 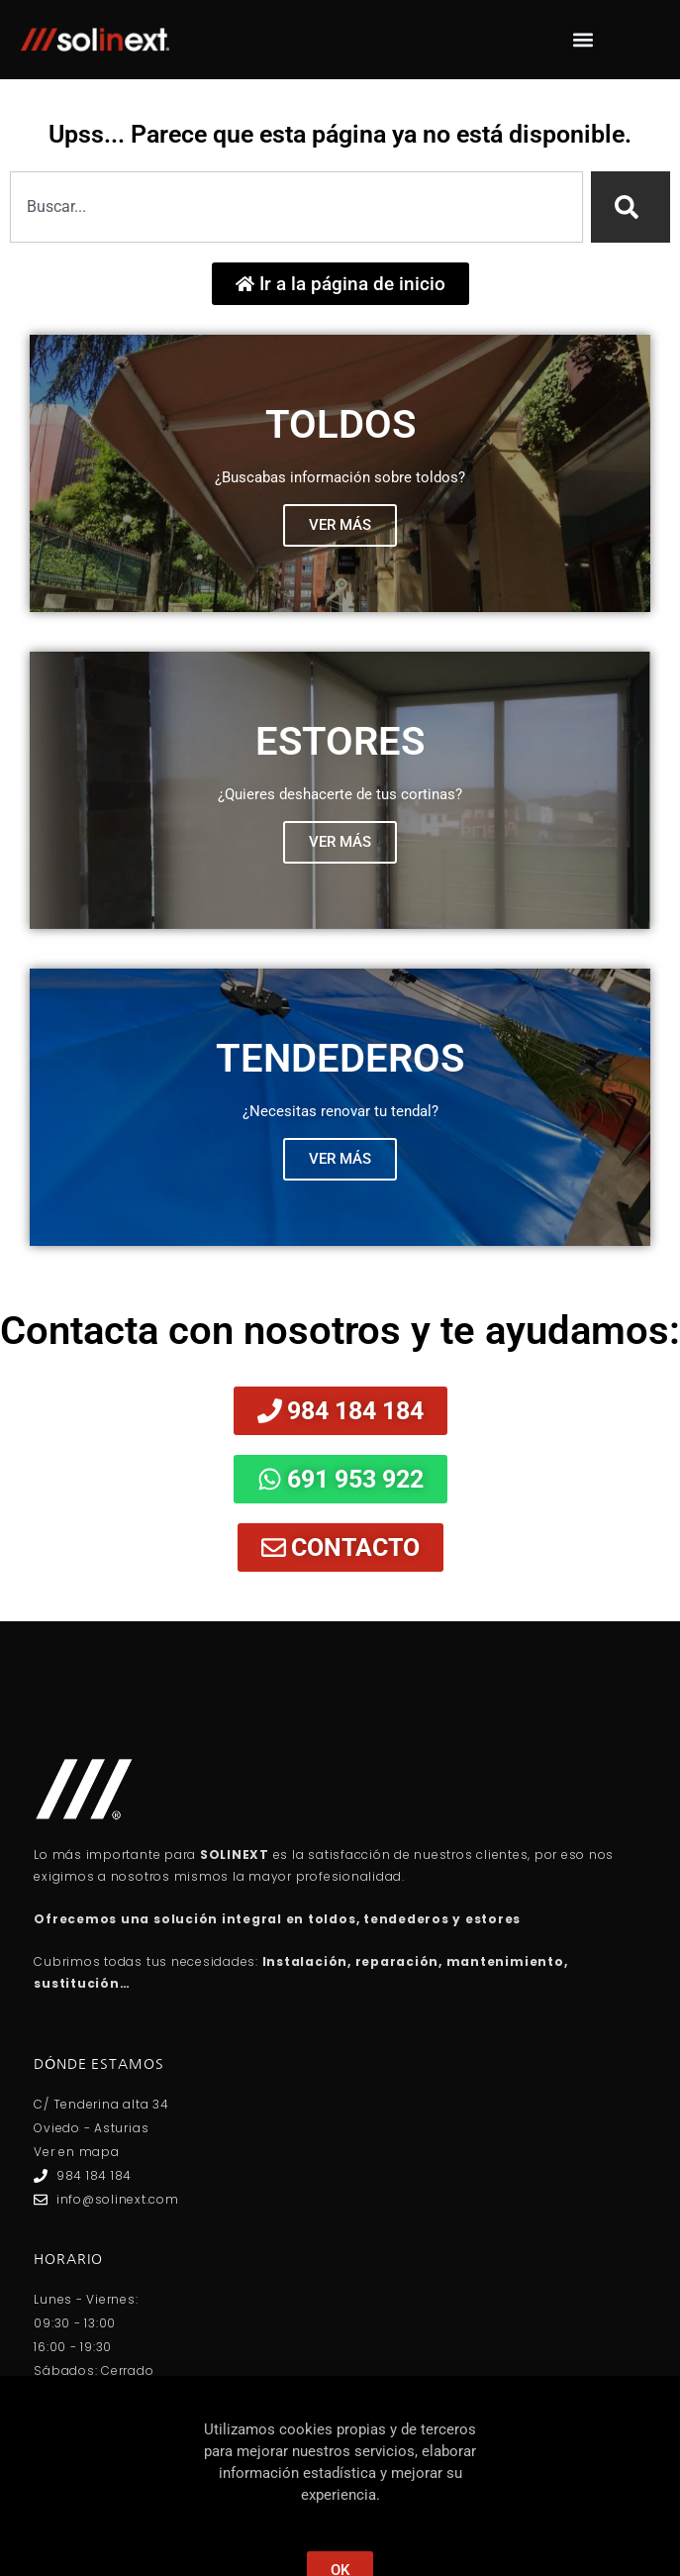 I want to click on [combobox], so click(x=296, y=207).